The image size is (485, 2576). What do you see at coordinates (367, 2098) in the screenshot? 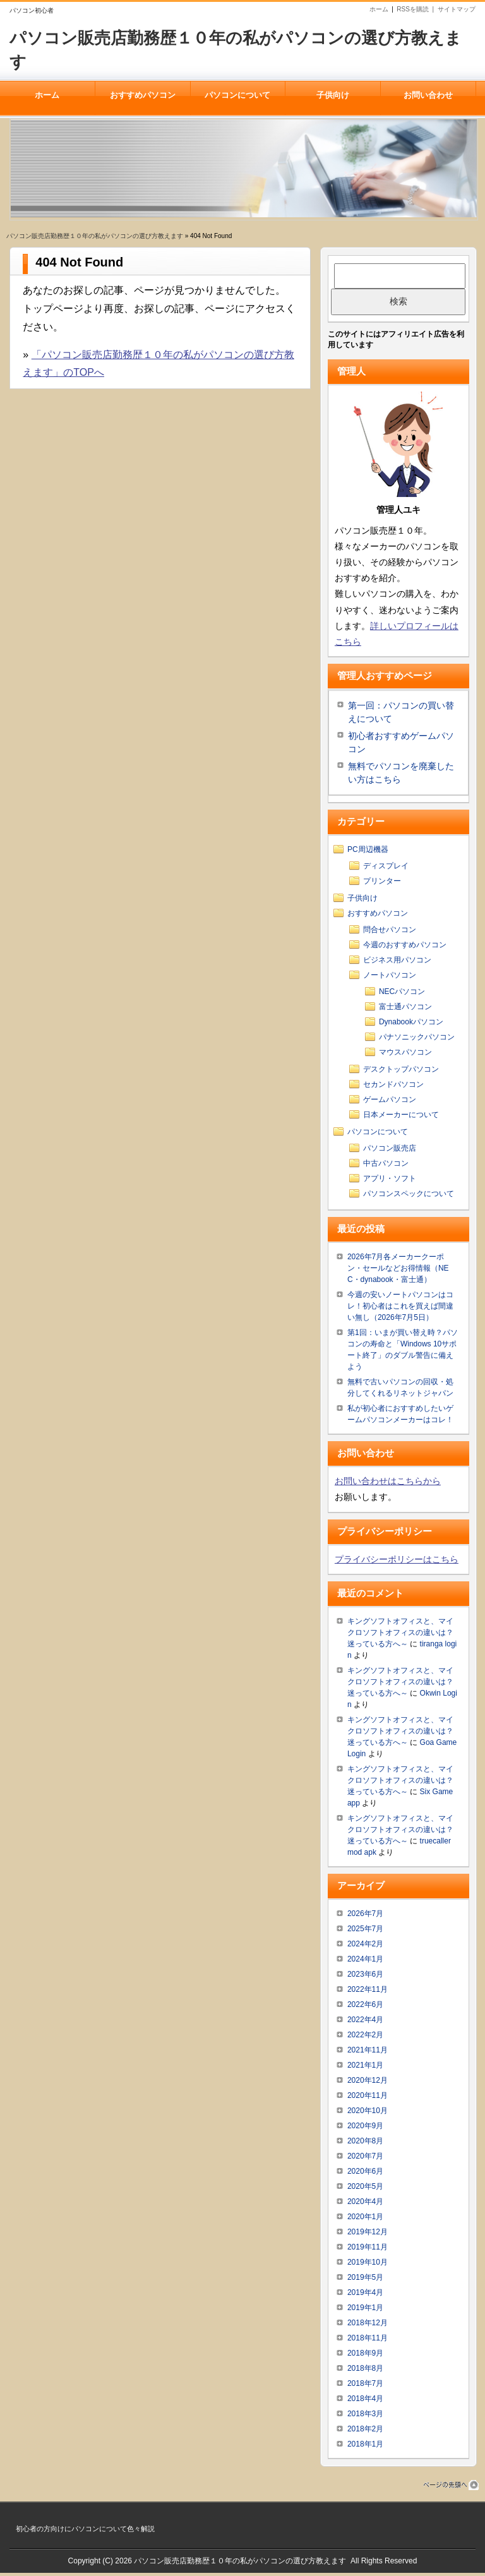
I see `2020年11月` at bounding box center [367, 2098].